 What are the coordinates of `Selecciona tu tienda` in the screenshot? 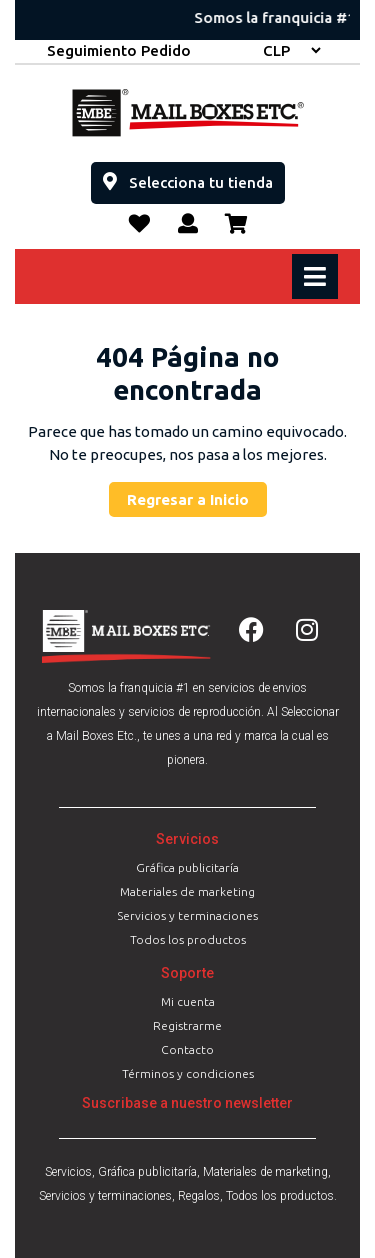 It's located at (194, 176).